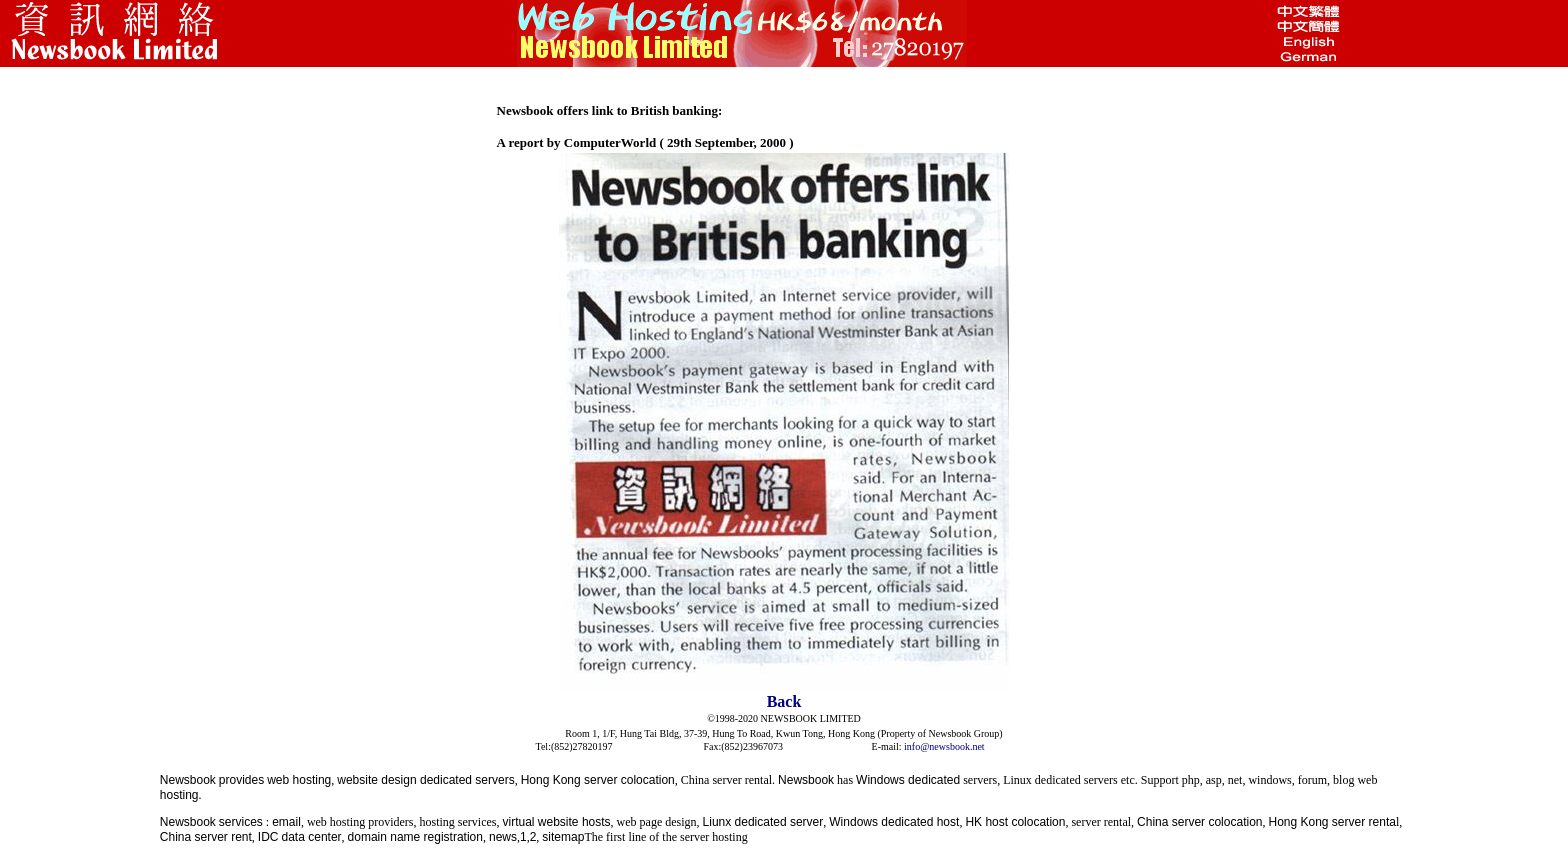  What do you see at coordinates (894, 822) in the screenshot?
I see `Windows dedicated host` at bounding box center [894, 822].